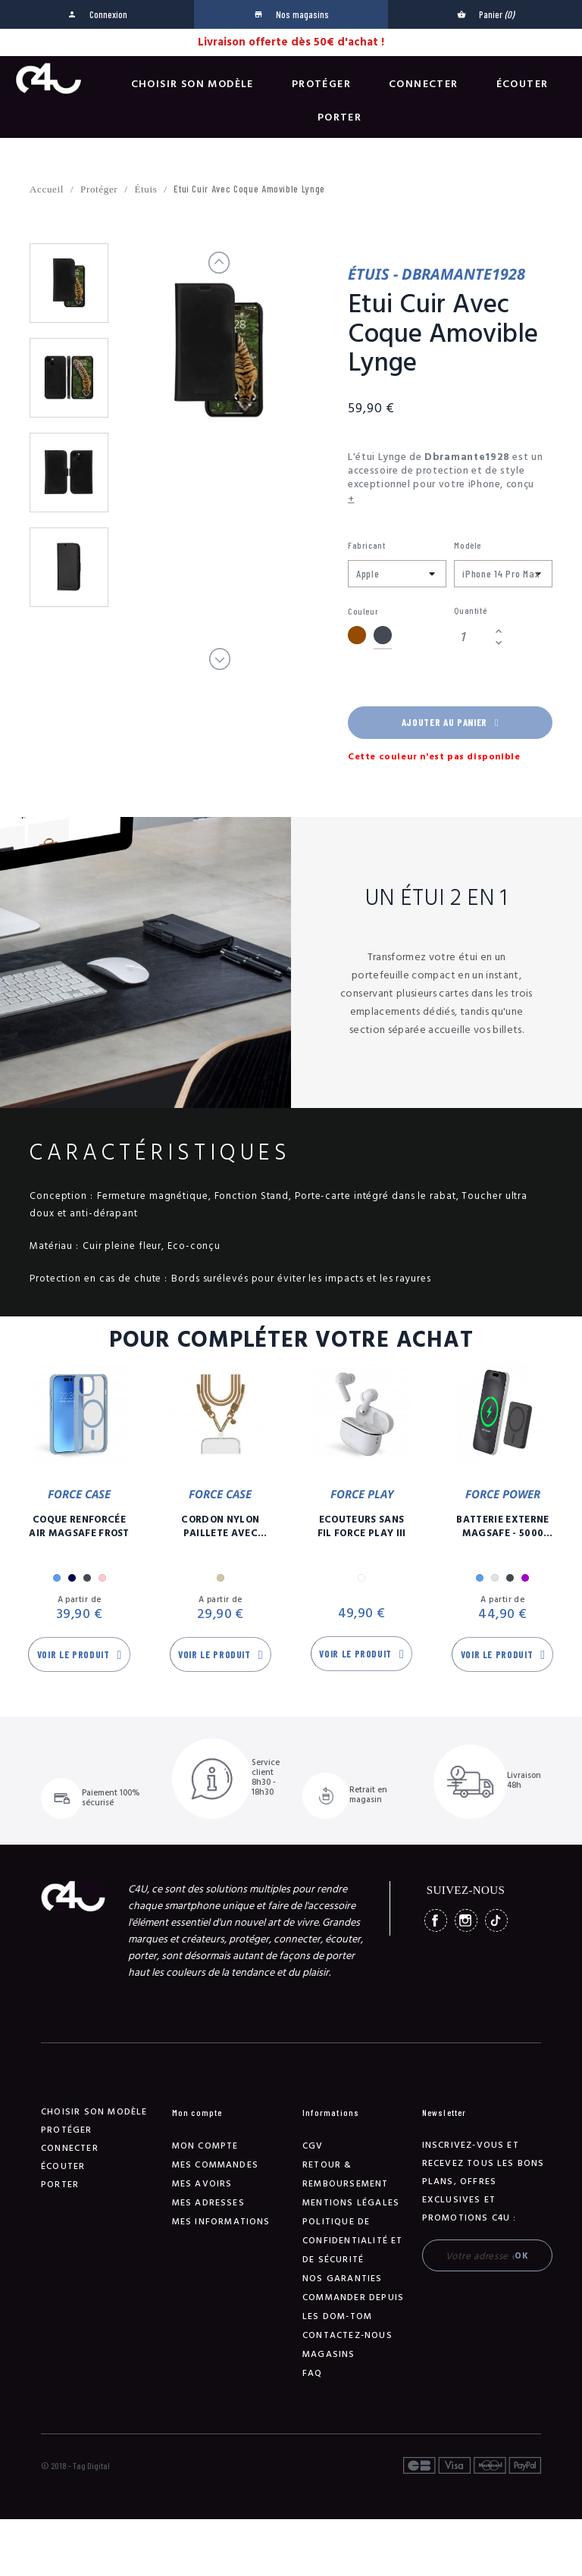  I want to click on Ajouter au panier, so click(450, 722).